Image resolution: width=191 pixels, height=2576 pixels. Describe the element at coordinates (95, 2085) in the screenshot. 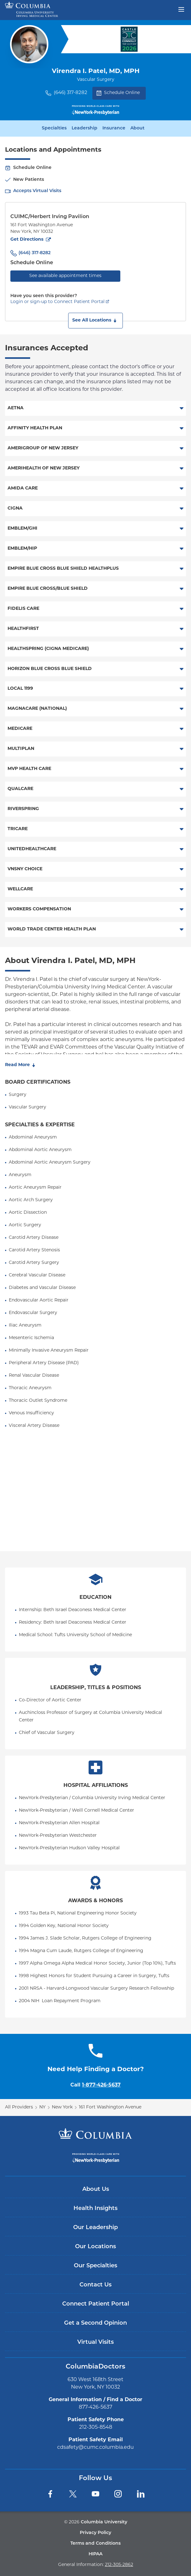

I see `Call` at that location.